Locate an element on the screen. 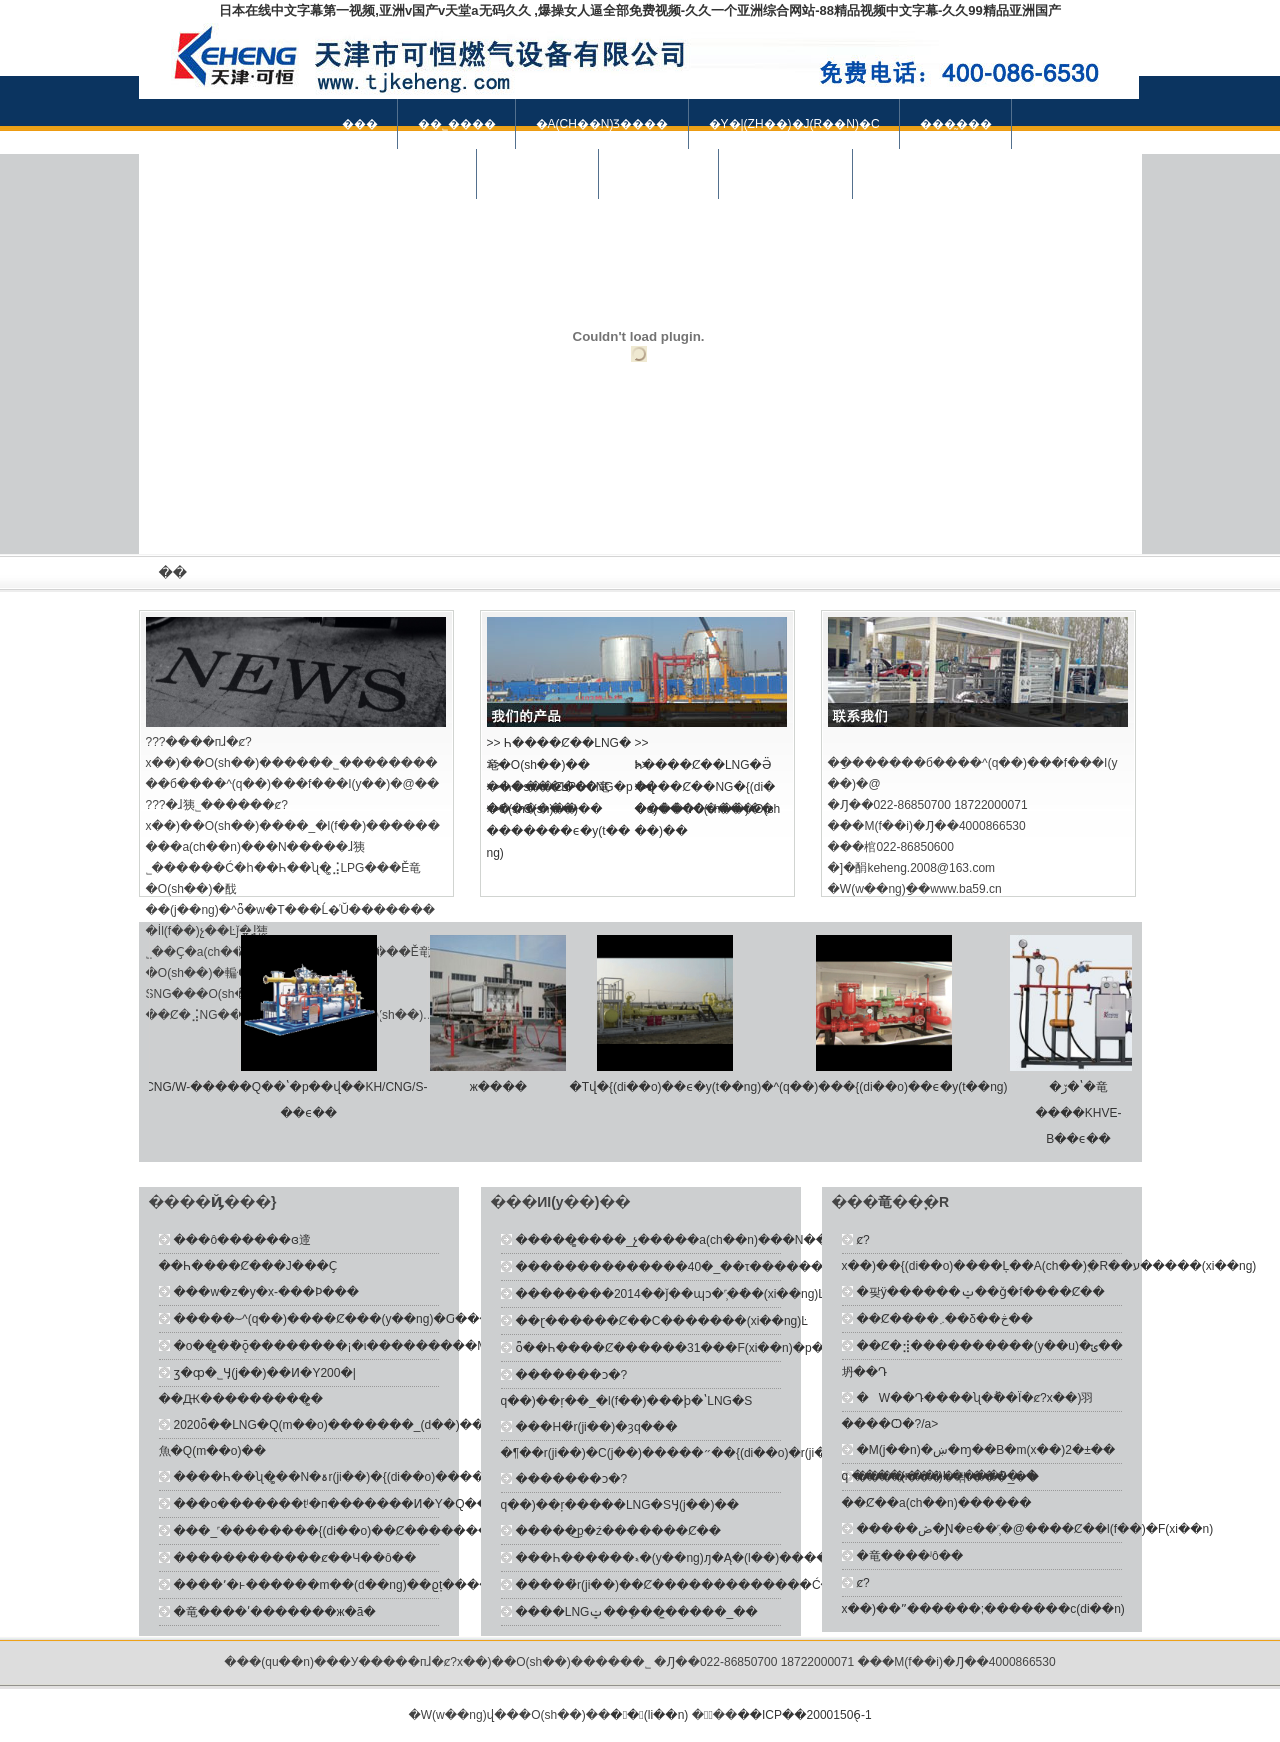 This screenshot has width=1280, height=1742. ���o�������tʲ�п�������Ͷ�Y�Q�� is located at coordinates (332, 1504).